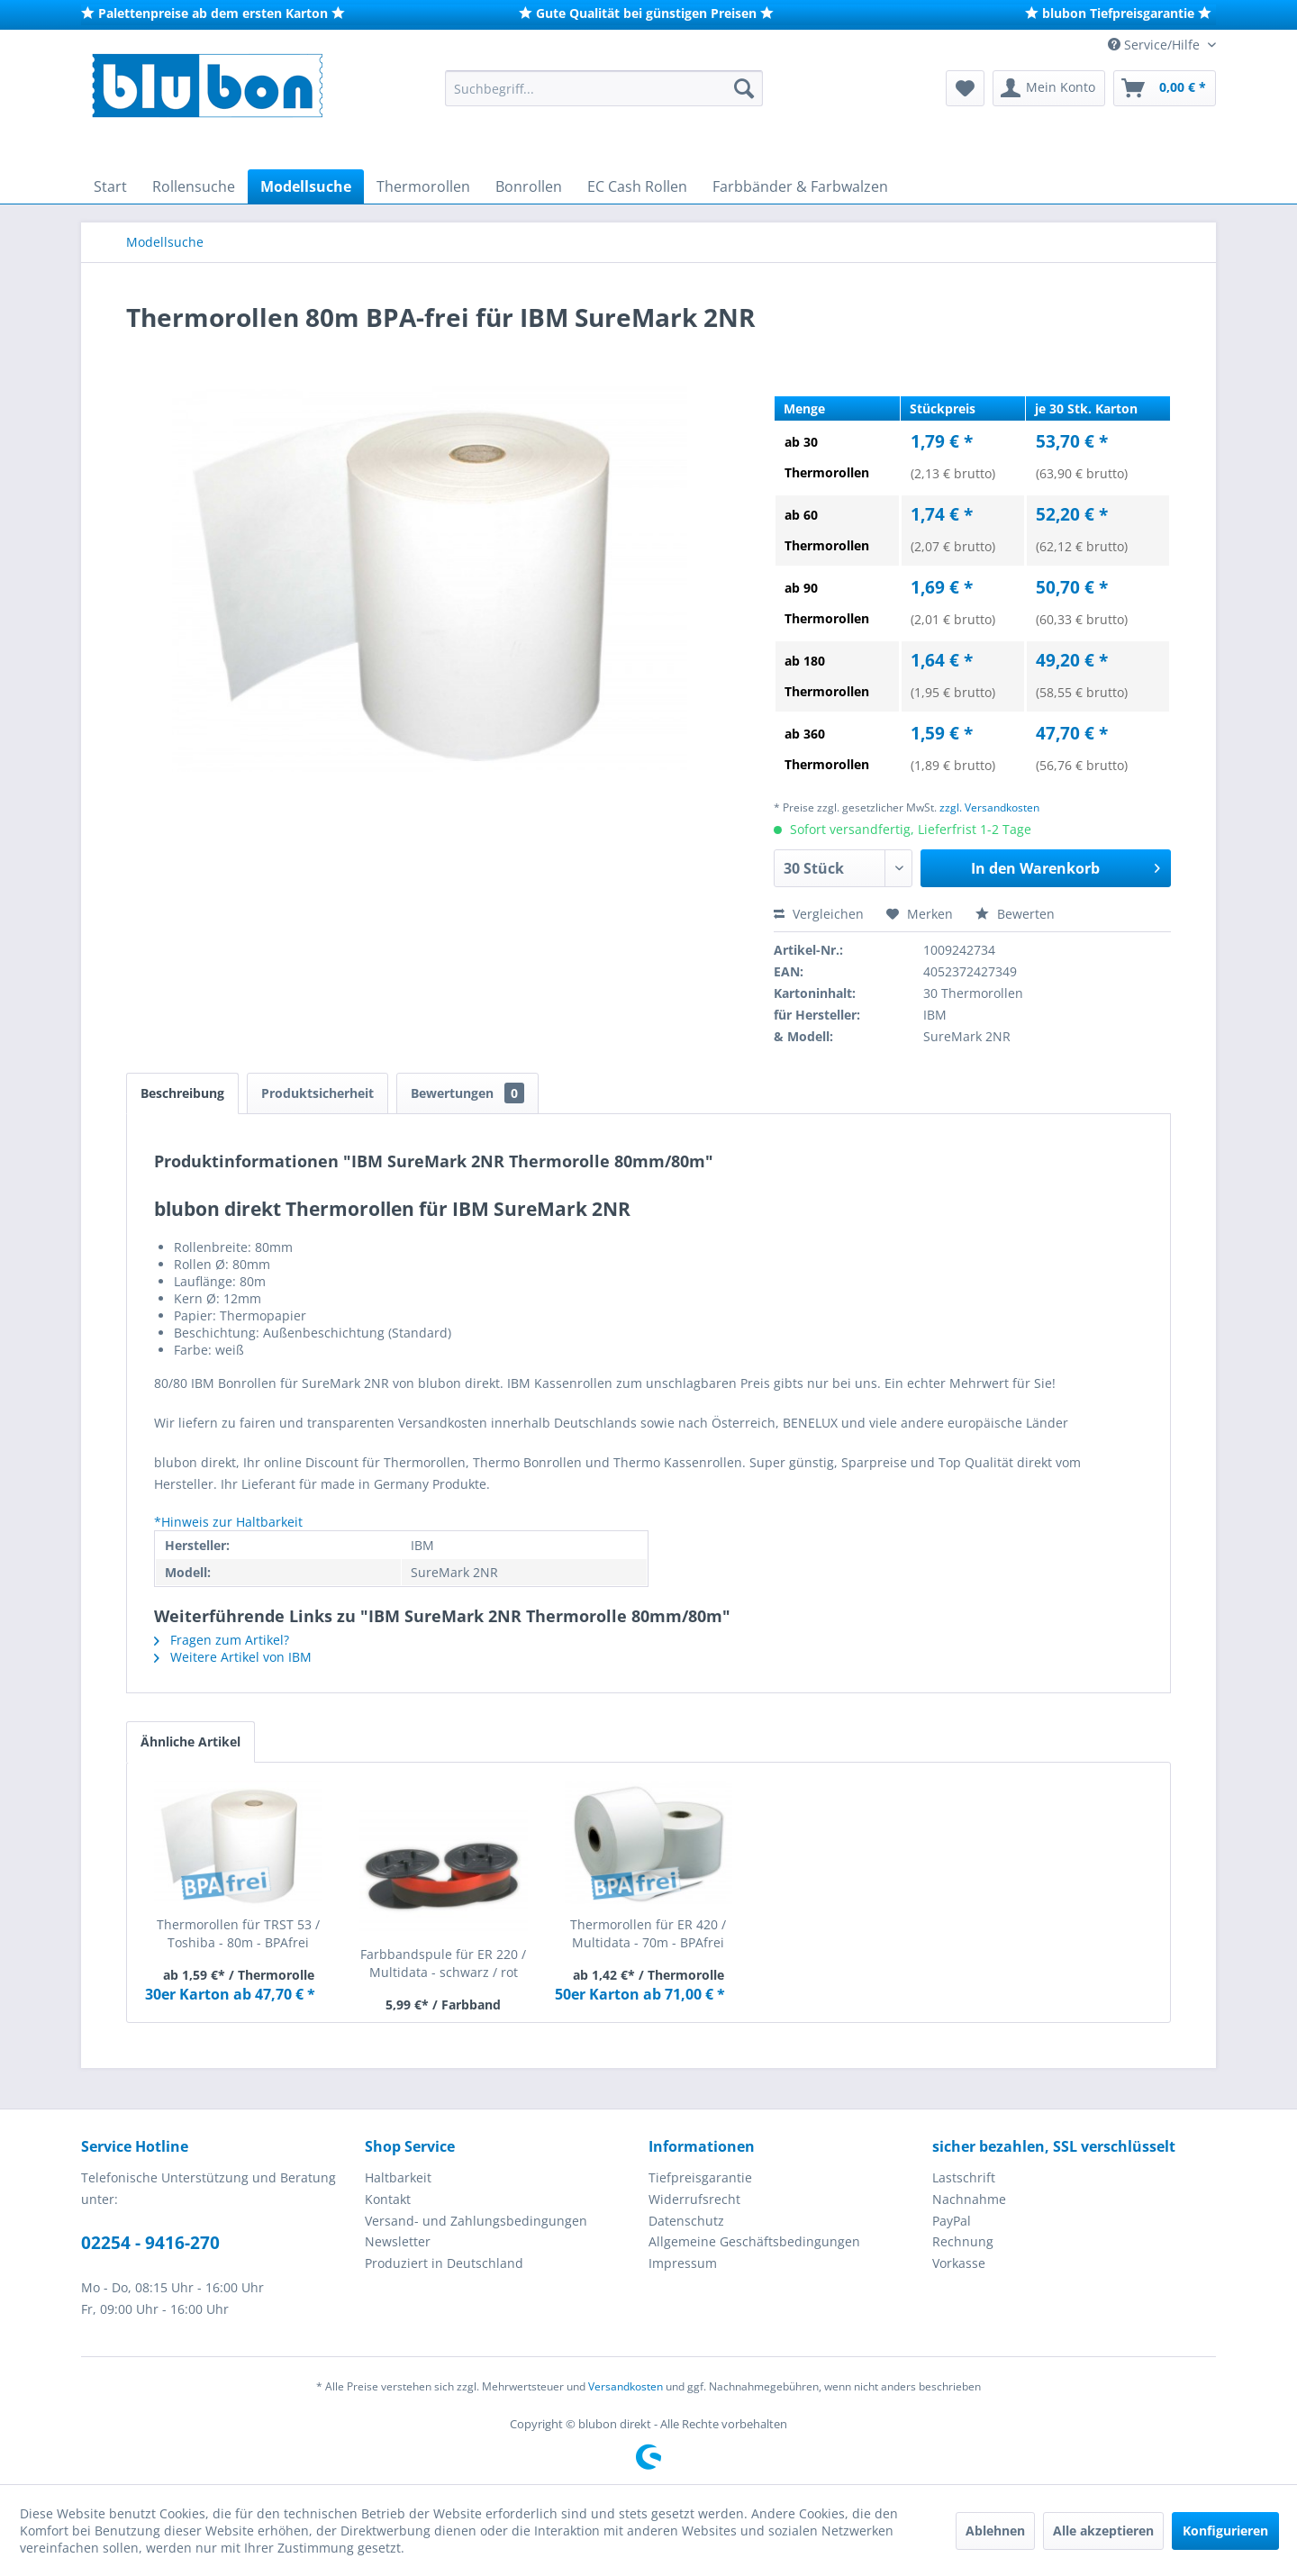 This screenshot has height=2576, width=1297. What do you see at coordinates (221, 1639) in the screenshot?
I see `Fragen zum Artikel?` at bounding box center [221, 1639].